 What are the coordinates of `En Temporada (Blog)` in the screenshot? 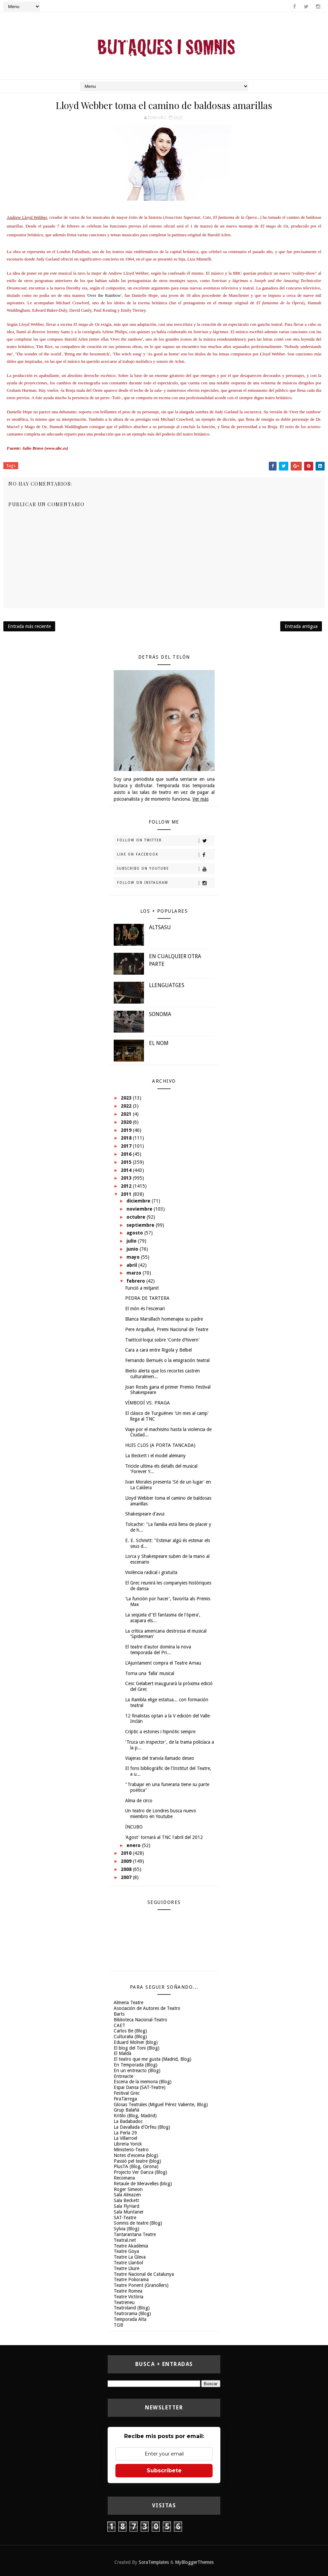 It's located at (135, 2064).